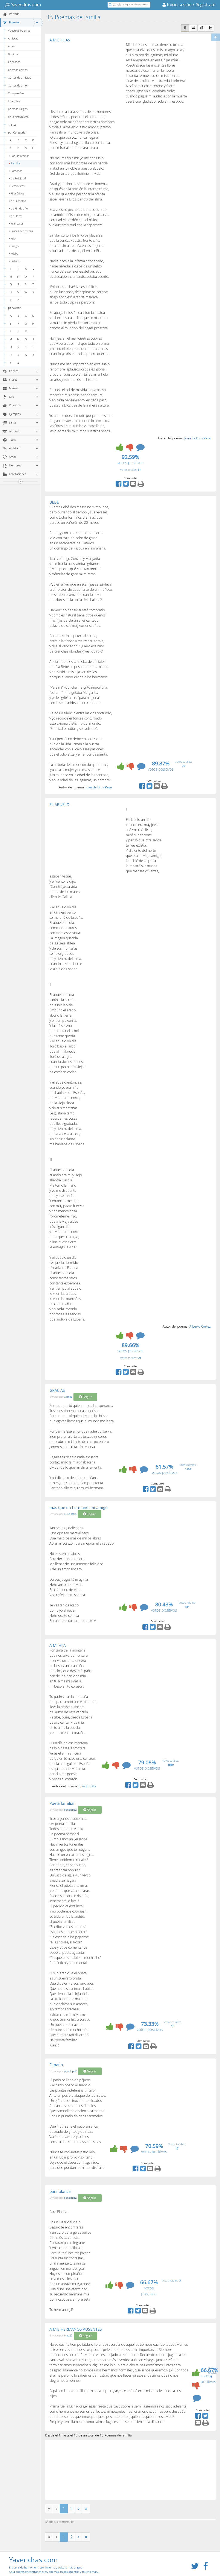 This screenshot has height=2576, width=220. What do you see at coordinates (17, 178) in the screenshot?
I see `de Felicidad` at bounding box center [17, 178].